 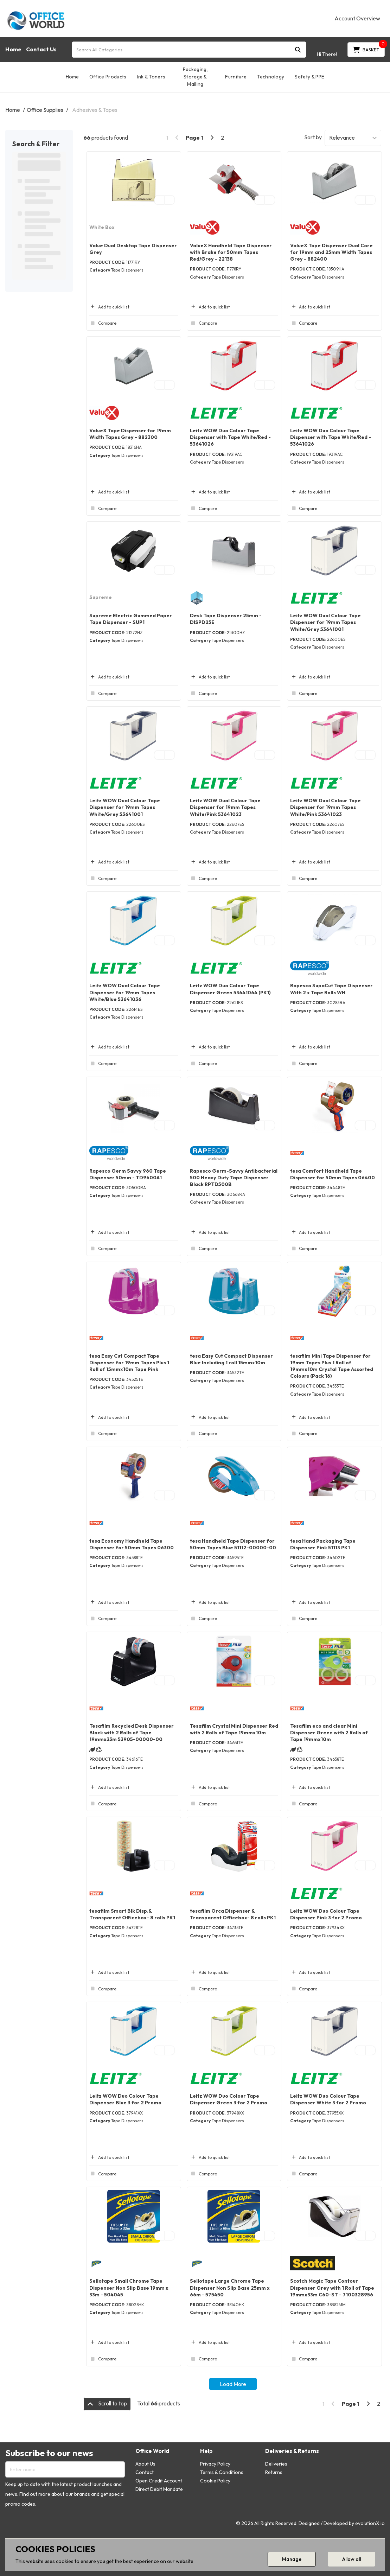 What do you see at coordinates (332, 1174) in the screenshot?
I see `tesa Comfort Handheld Tape Dispenser for 50mm Tapes 06400` at bounding box center [332, 1174].